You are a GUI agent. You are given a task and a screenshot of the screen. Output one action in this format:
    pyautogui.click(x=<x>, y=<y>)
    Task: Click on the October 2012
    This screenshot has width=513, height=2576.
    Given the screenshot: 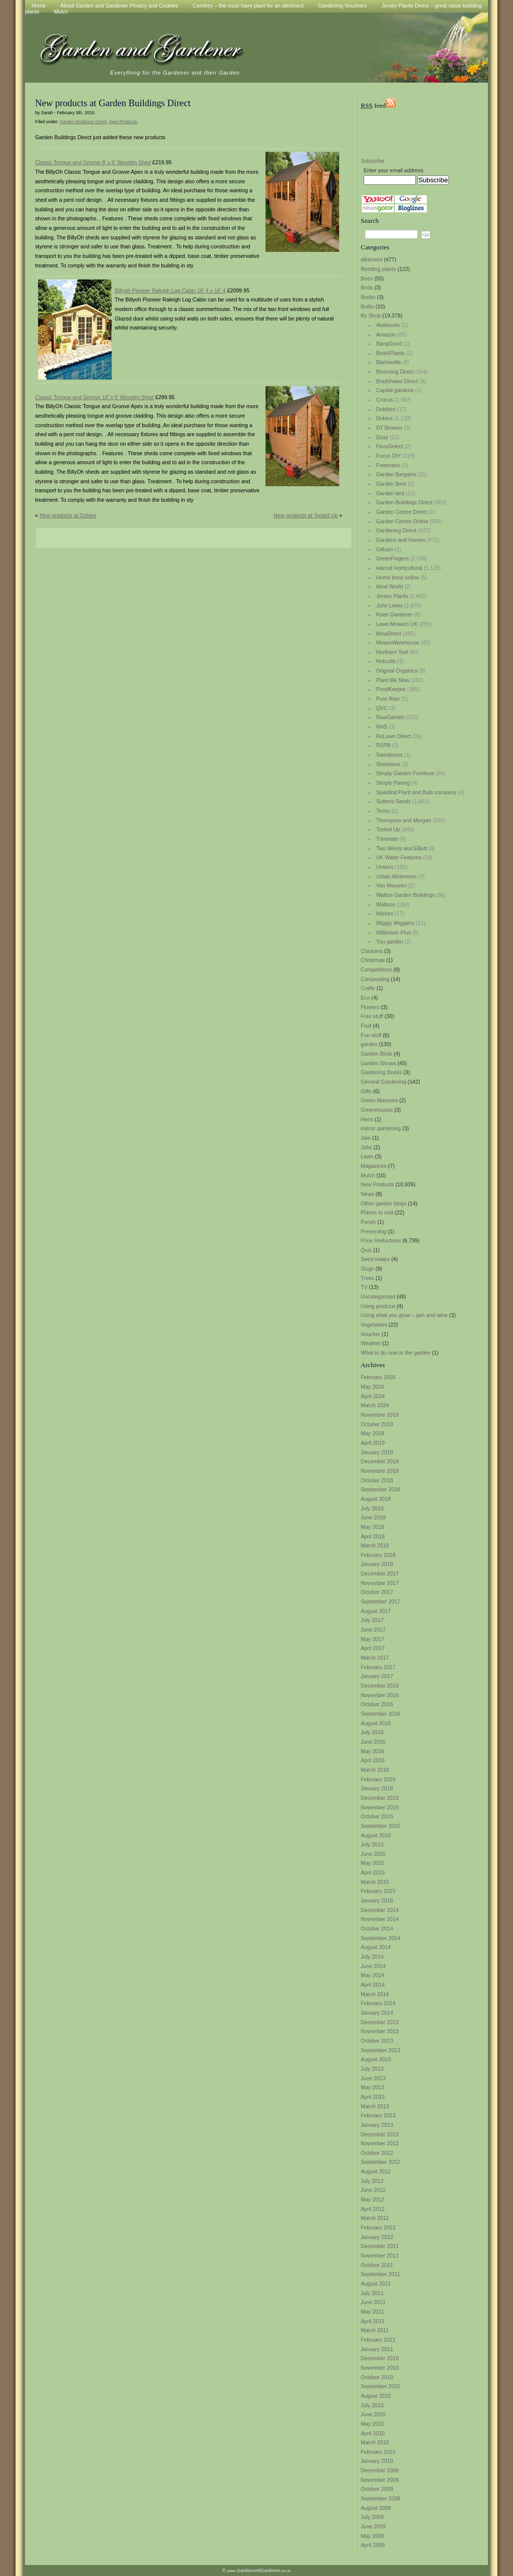 What is the action you would take?
    pyautogui.click(x=377, y=2153)
    